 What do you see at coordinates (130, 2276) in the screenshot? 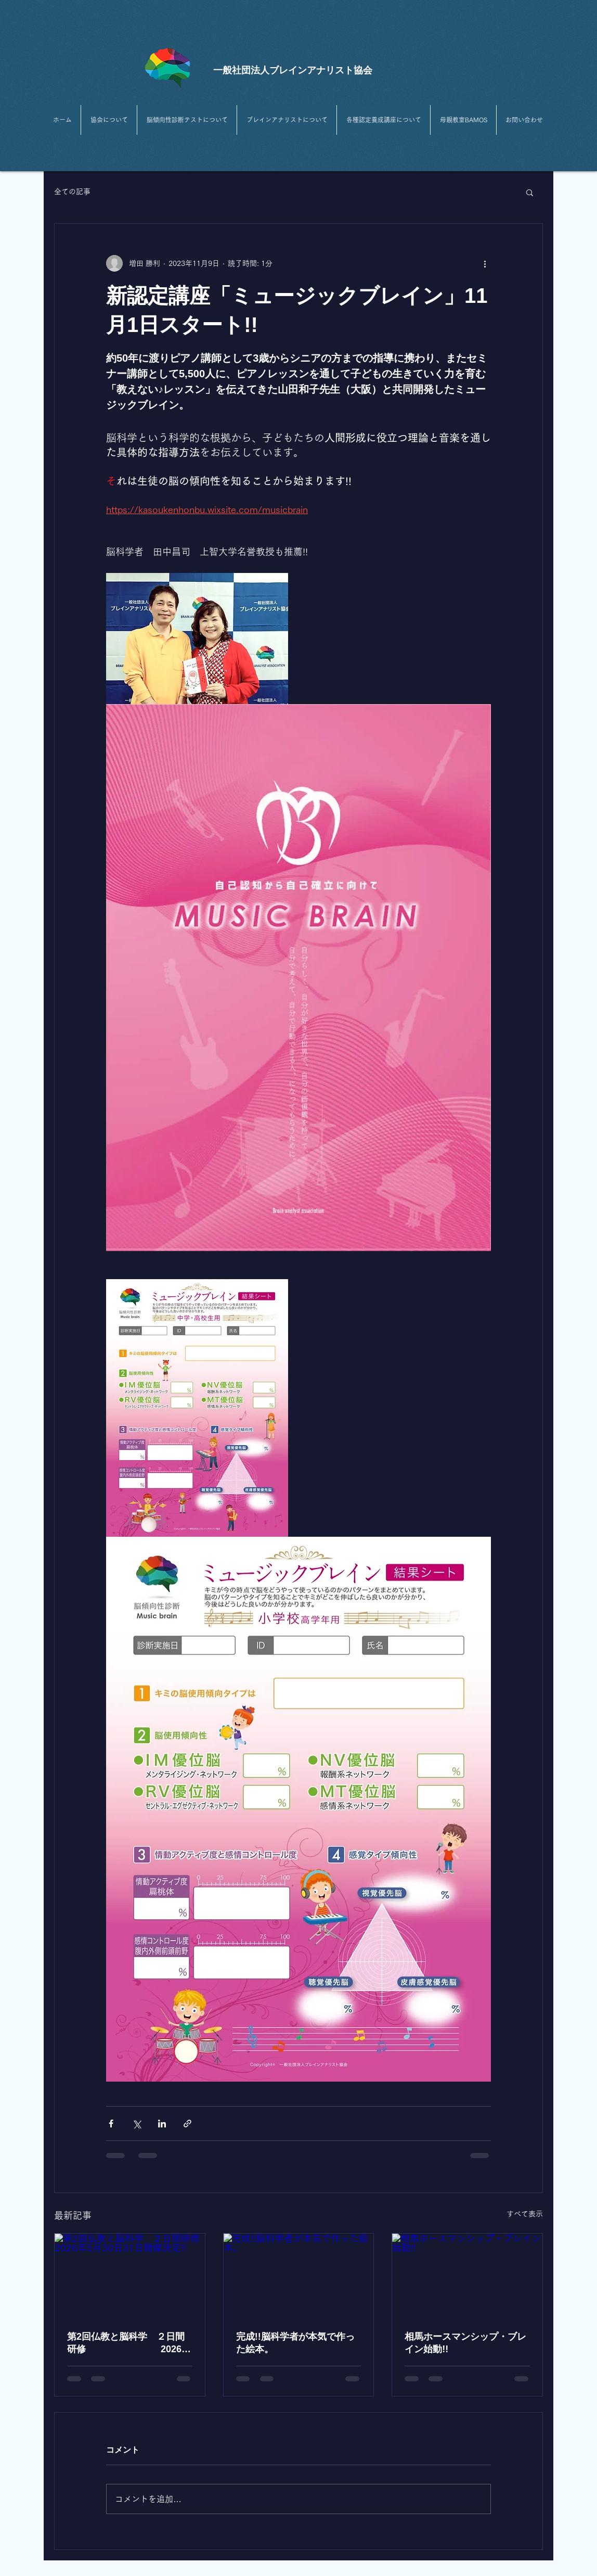
I see `[第2回仏教と脳科学 ２日間研修 2026年5月30日31日開催決定!!]` at bounding box center [130, 2276].